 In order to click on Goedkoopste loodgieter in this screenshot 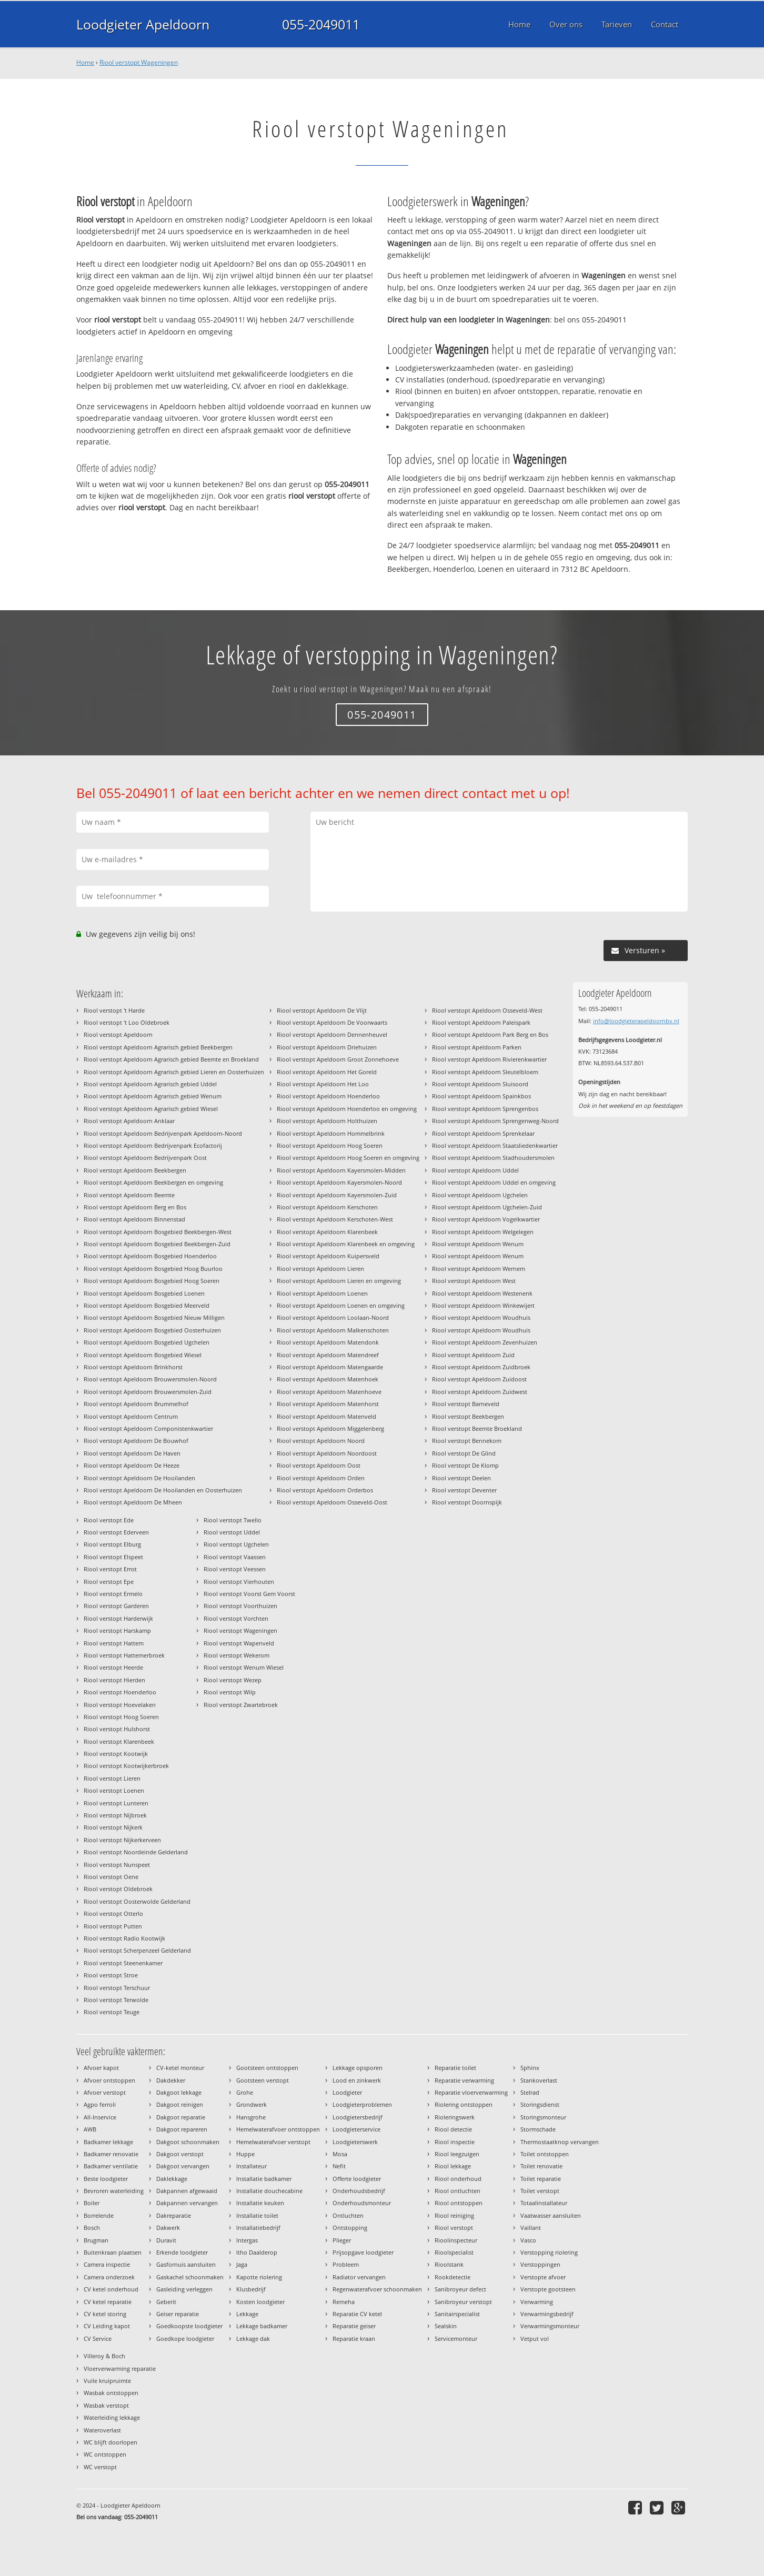, I will do `click(189, 2326)`.